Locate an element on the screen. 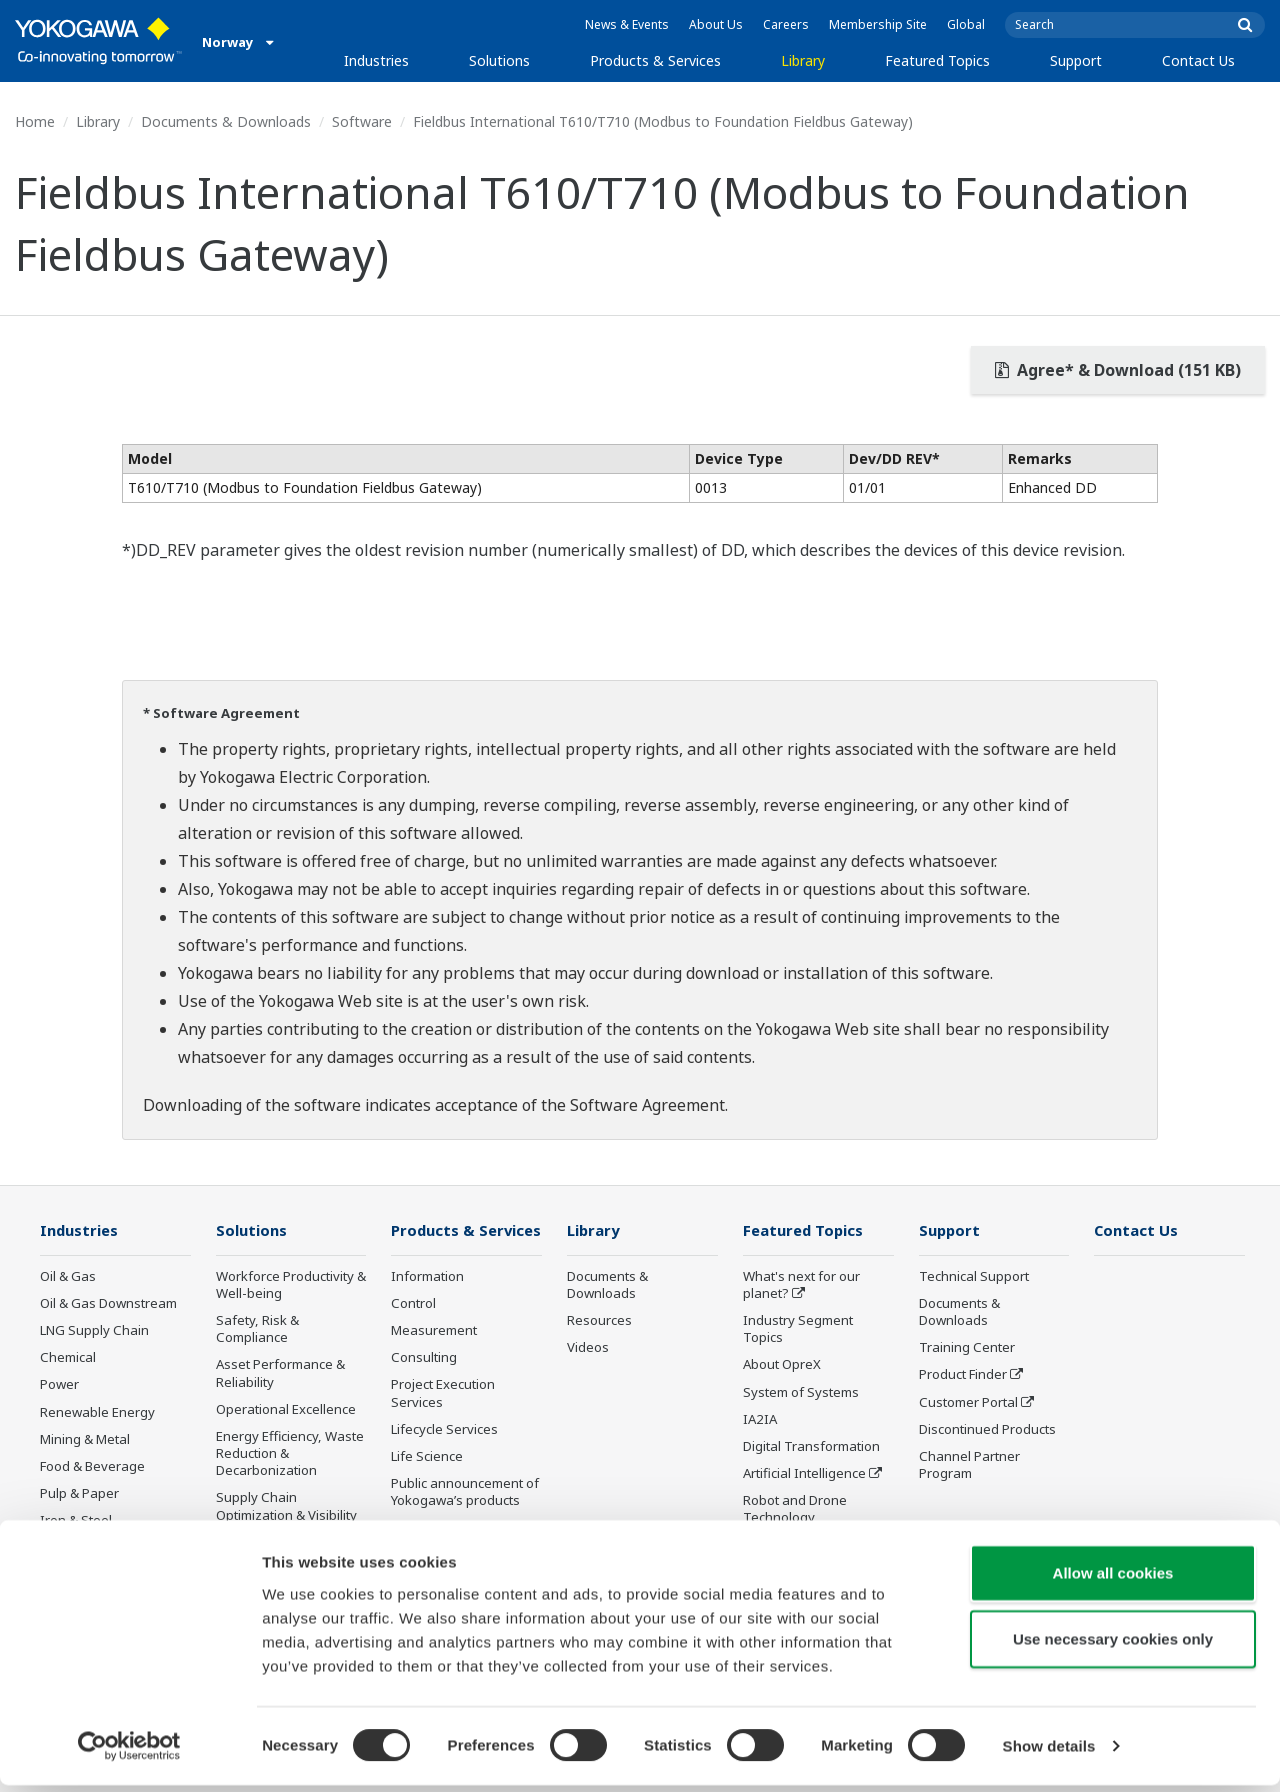 The height and width of the screenshot is (1792, 1280). Robot and Drone Technology is located at coordinates (795, 1509).